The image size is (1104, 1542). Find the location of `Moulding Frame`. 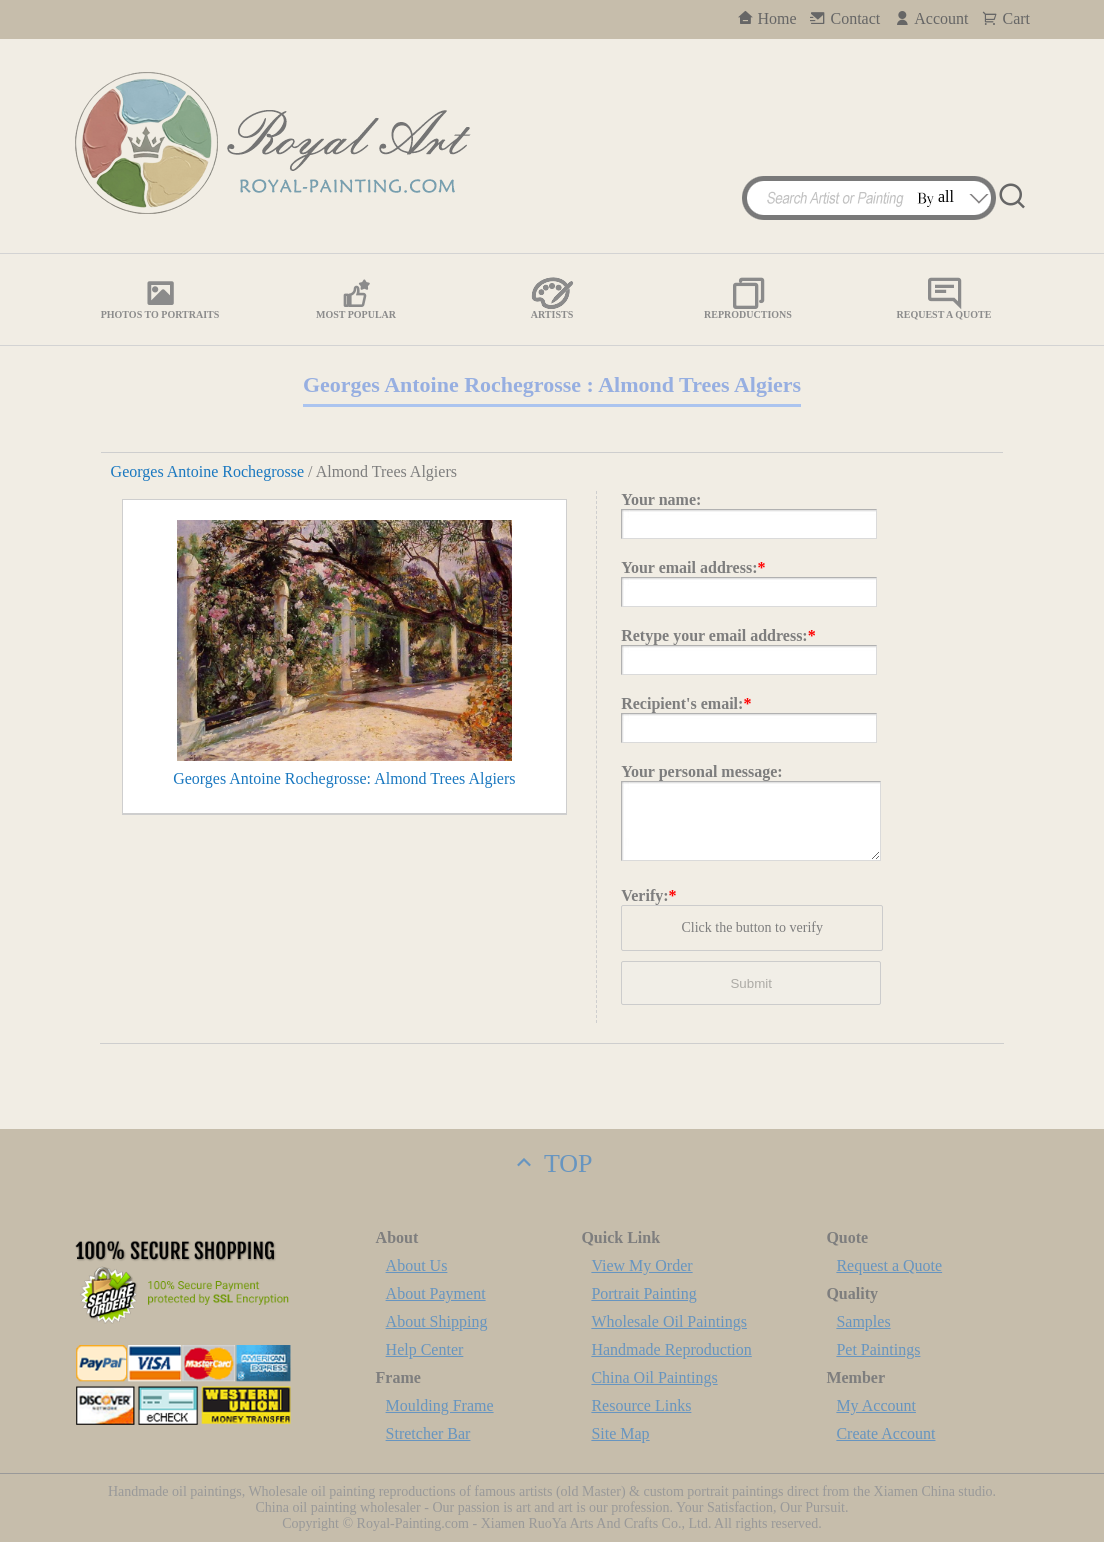

Moulding Frame is located at coordinates (440, 1405).